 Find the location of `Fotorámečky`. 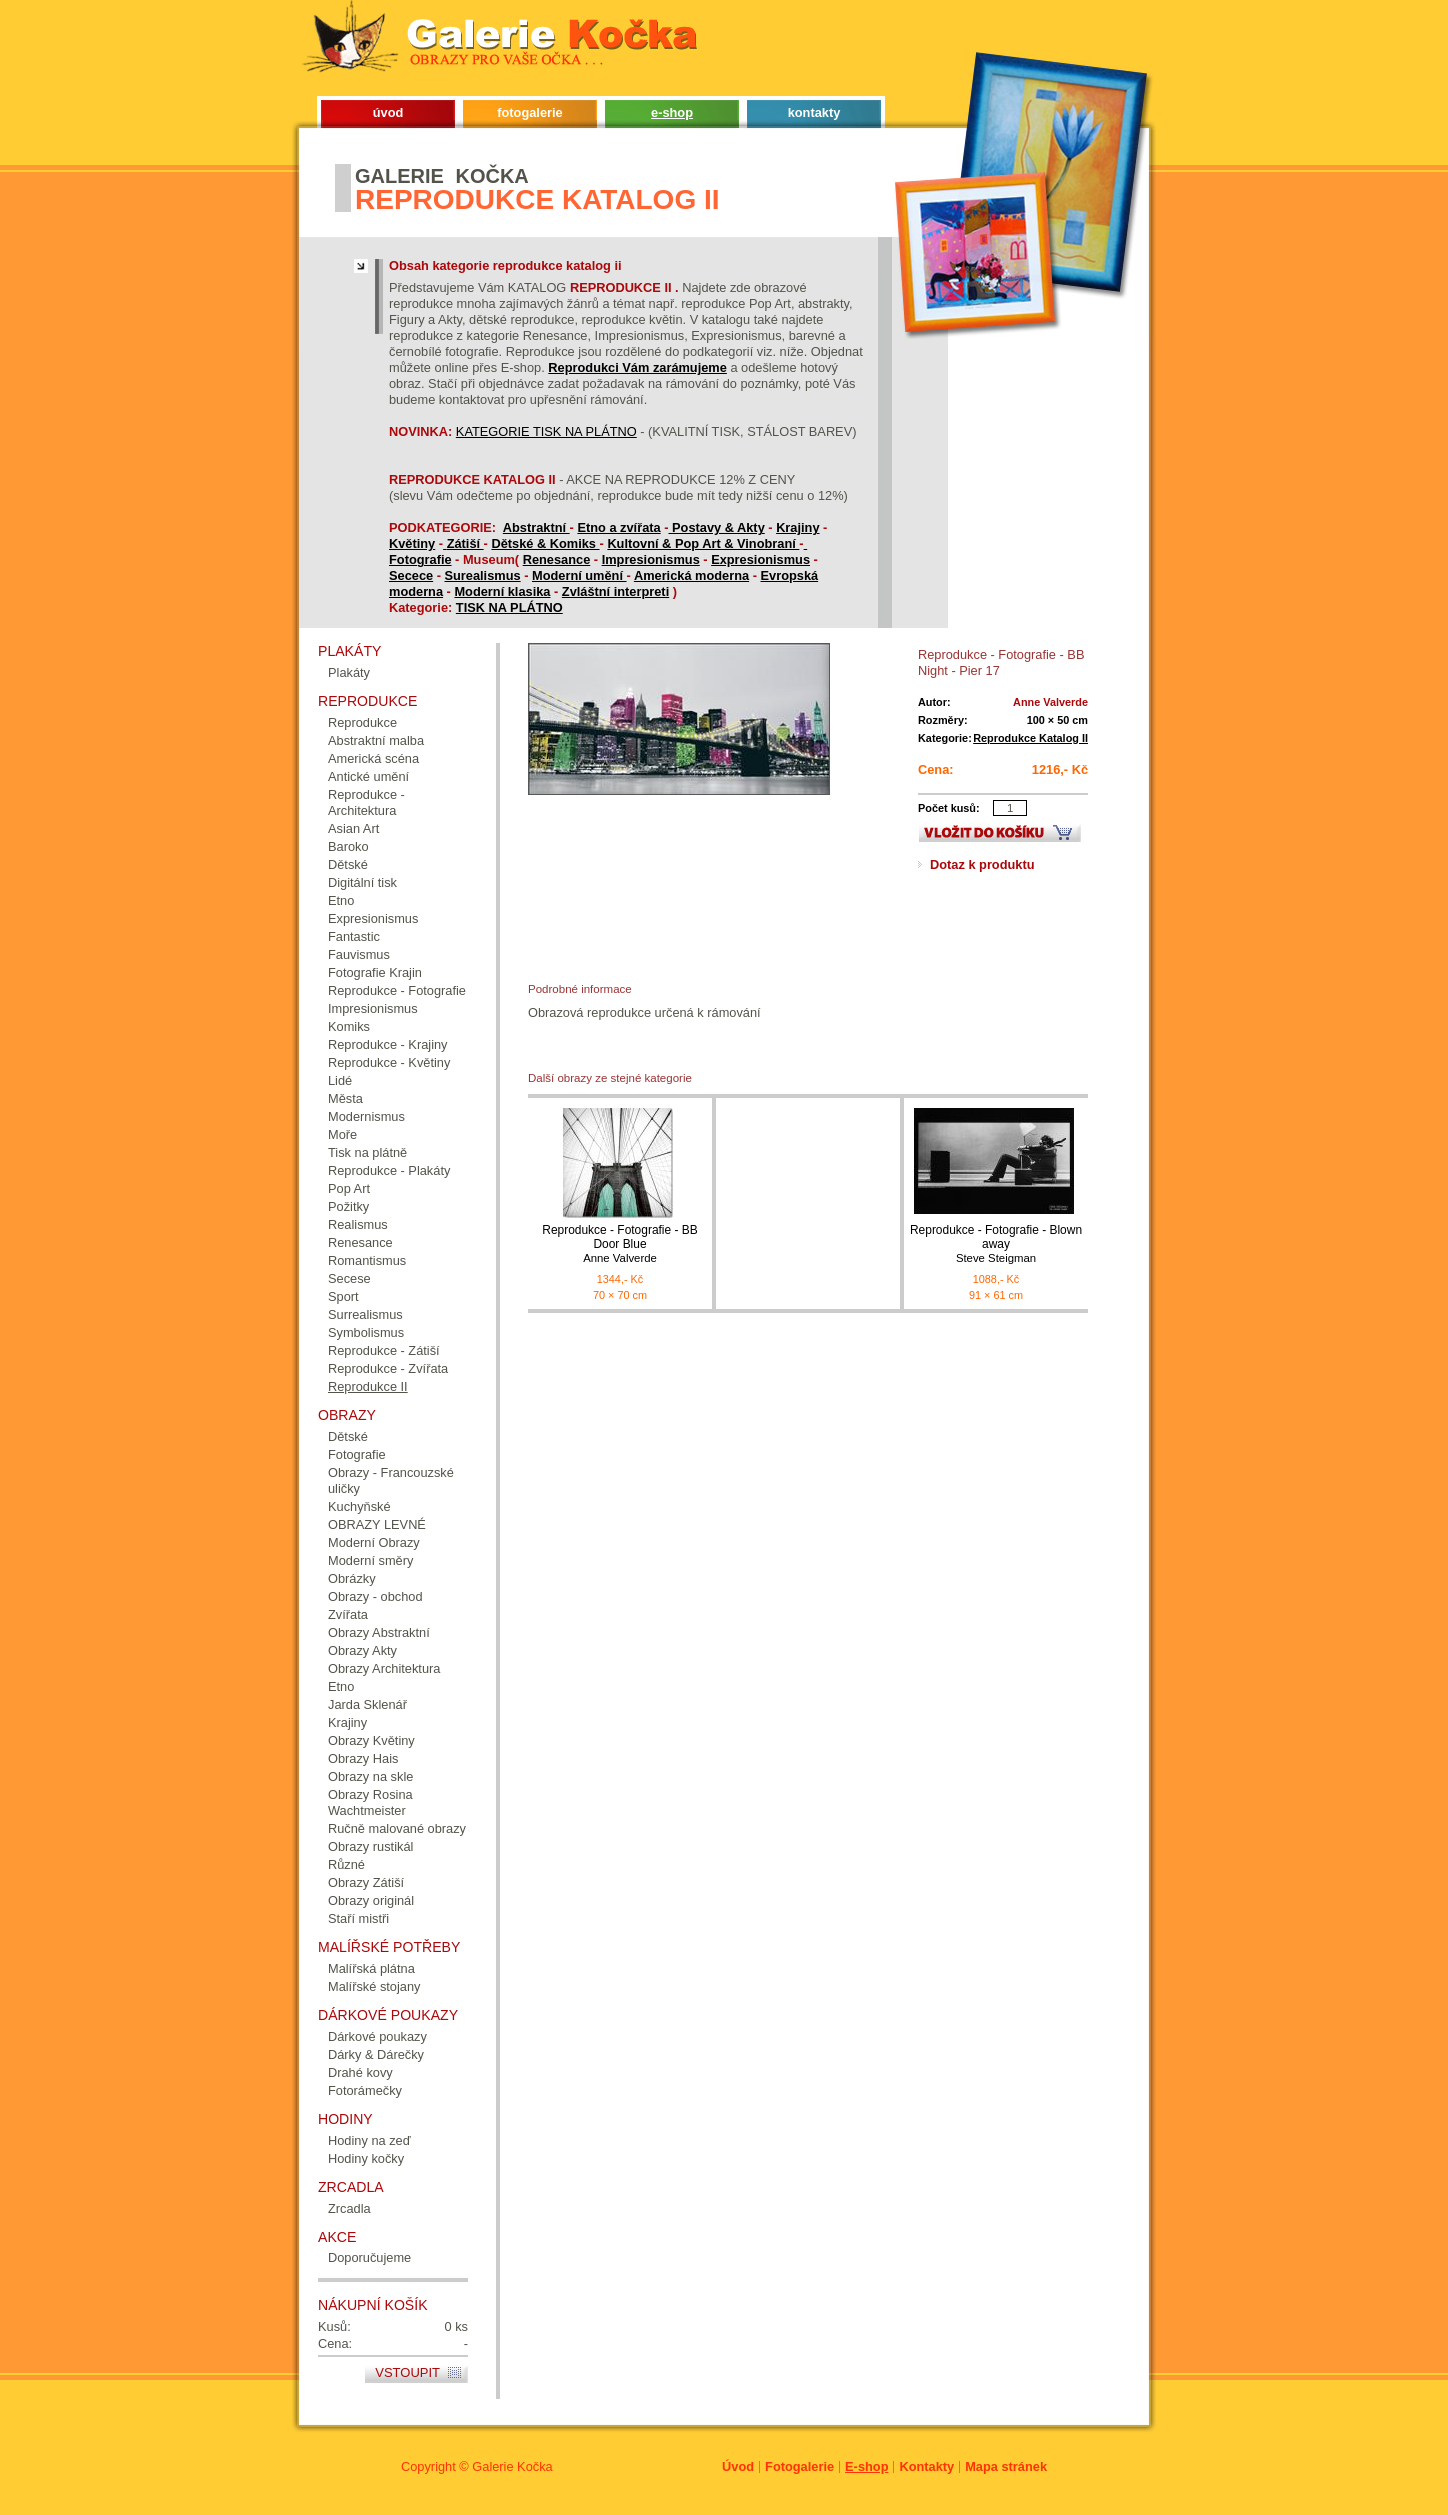

Fotorámečky is located at coordinates (365, 2090).